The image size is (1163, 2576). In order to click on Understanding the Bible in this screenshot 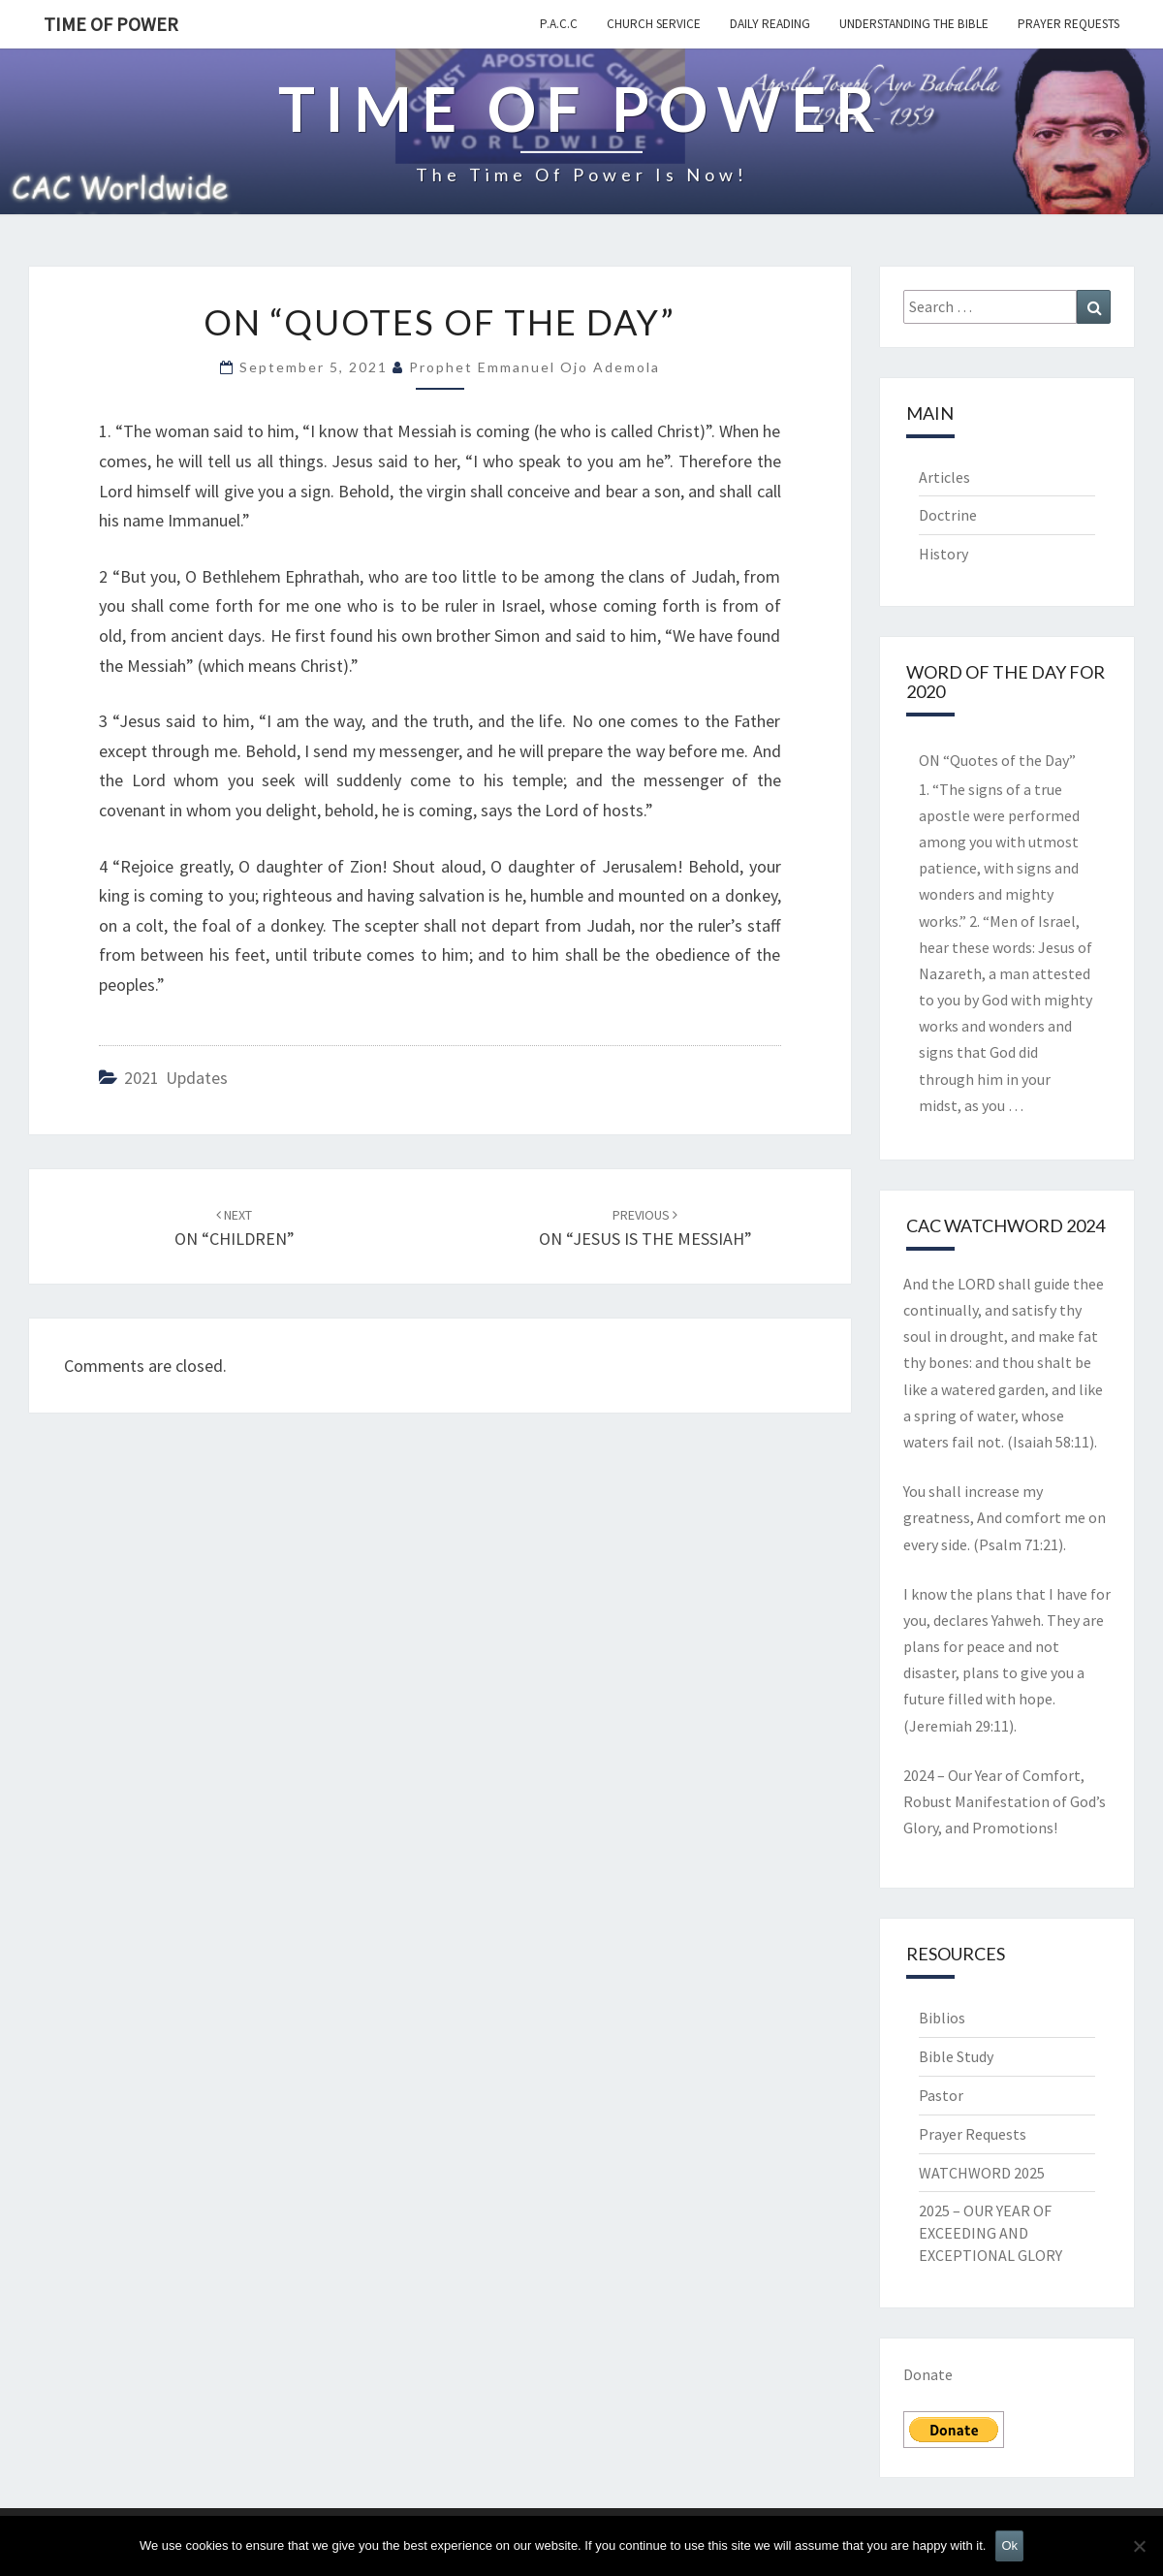, I will do `click(914, 24)`.